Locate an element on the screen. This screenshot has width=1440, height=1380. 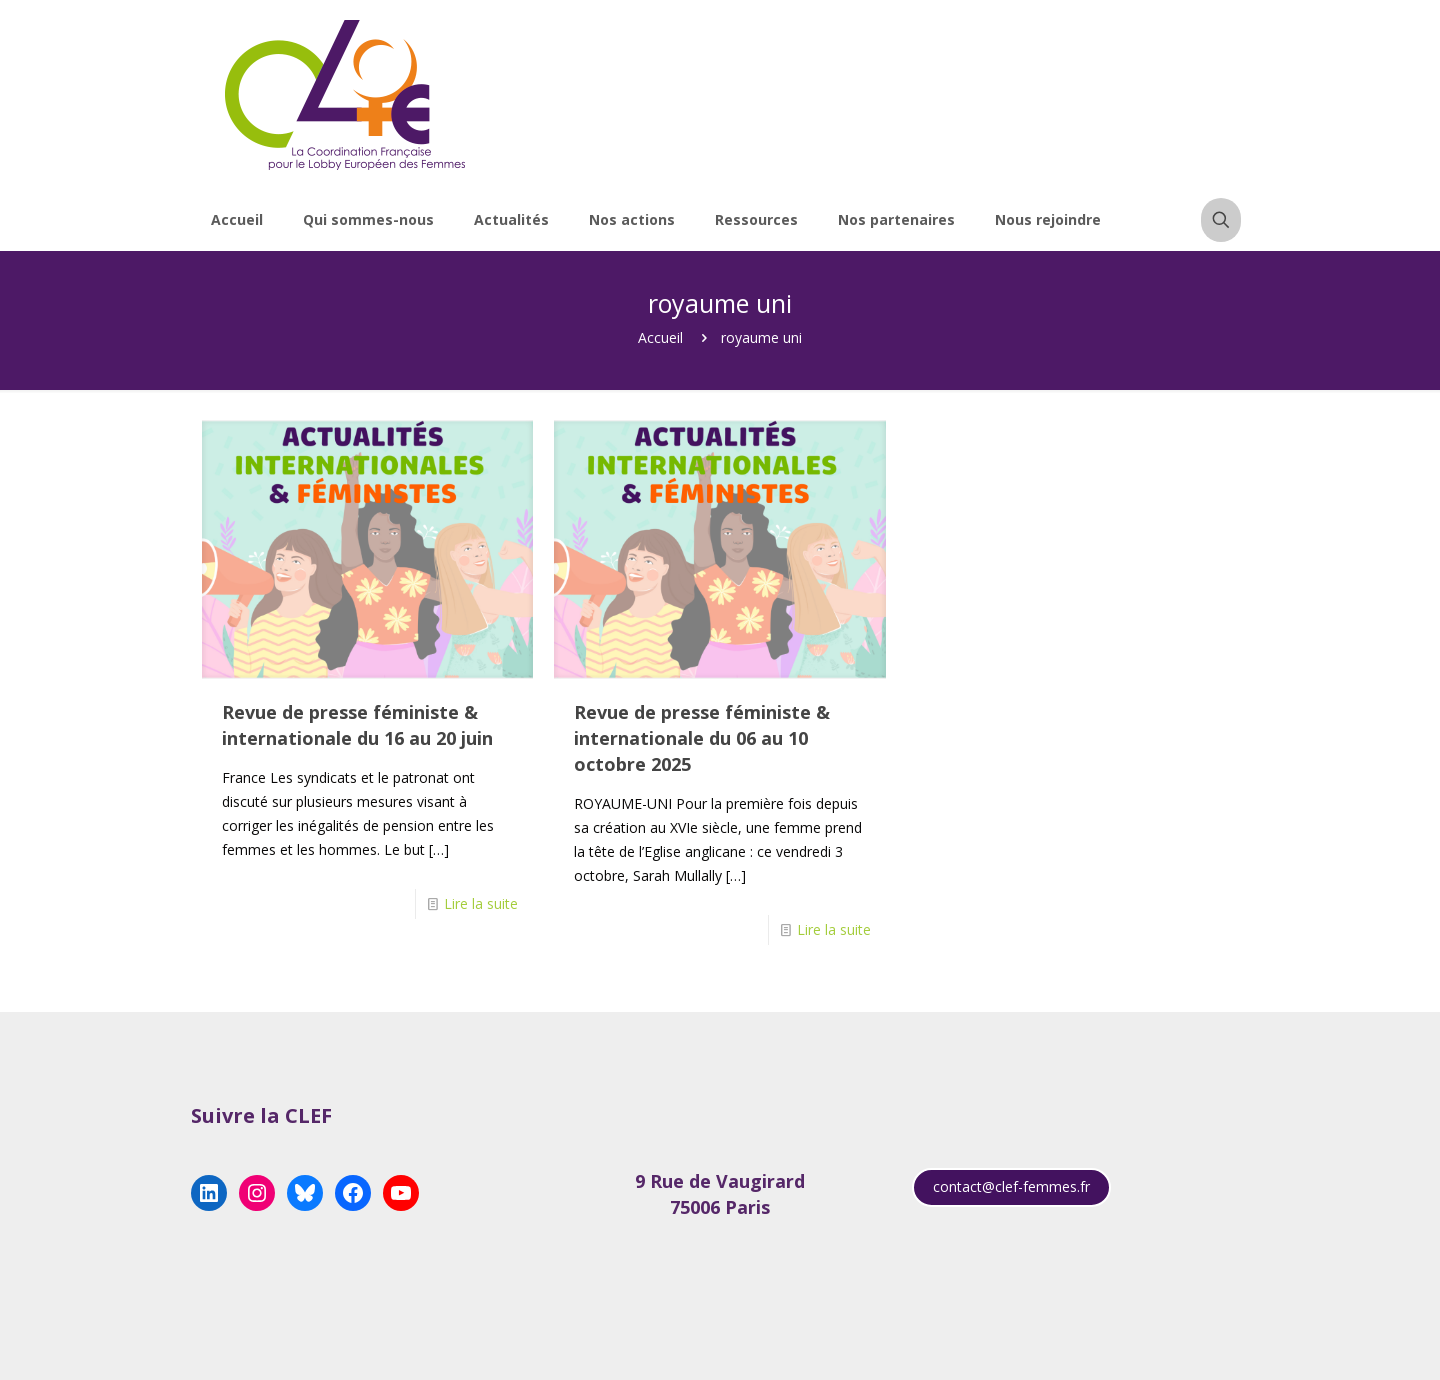
Accueil is located at coordinates (660, 337).